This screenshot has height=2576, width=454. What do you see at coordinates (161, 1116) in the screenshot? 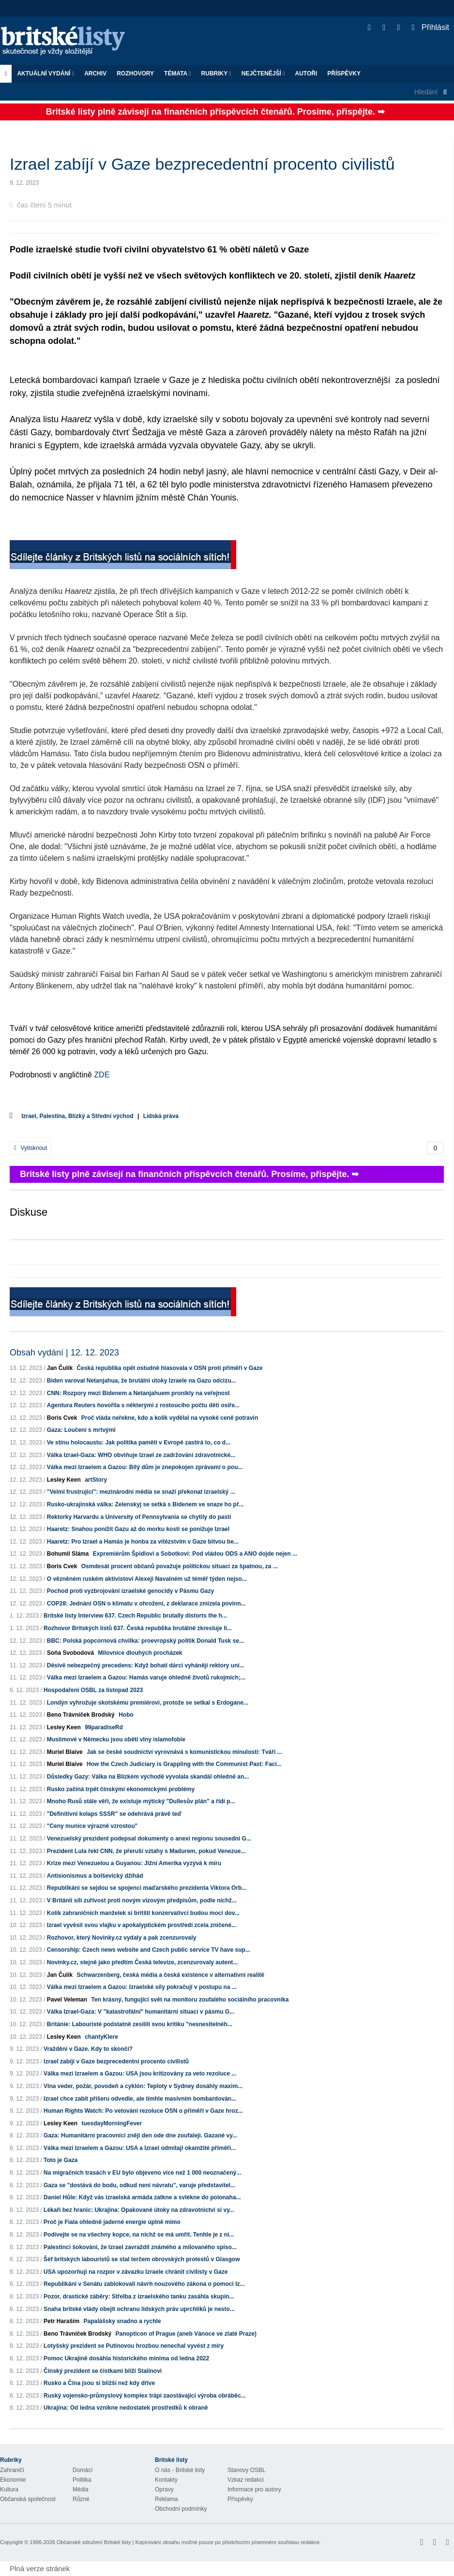
I see `Lidská práva` at bounding box center [161, 1116].